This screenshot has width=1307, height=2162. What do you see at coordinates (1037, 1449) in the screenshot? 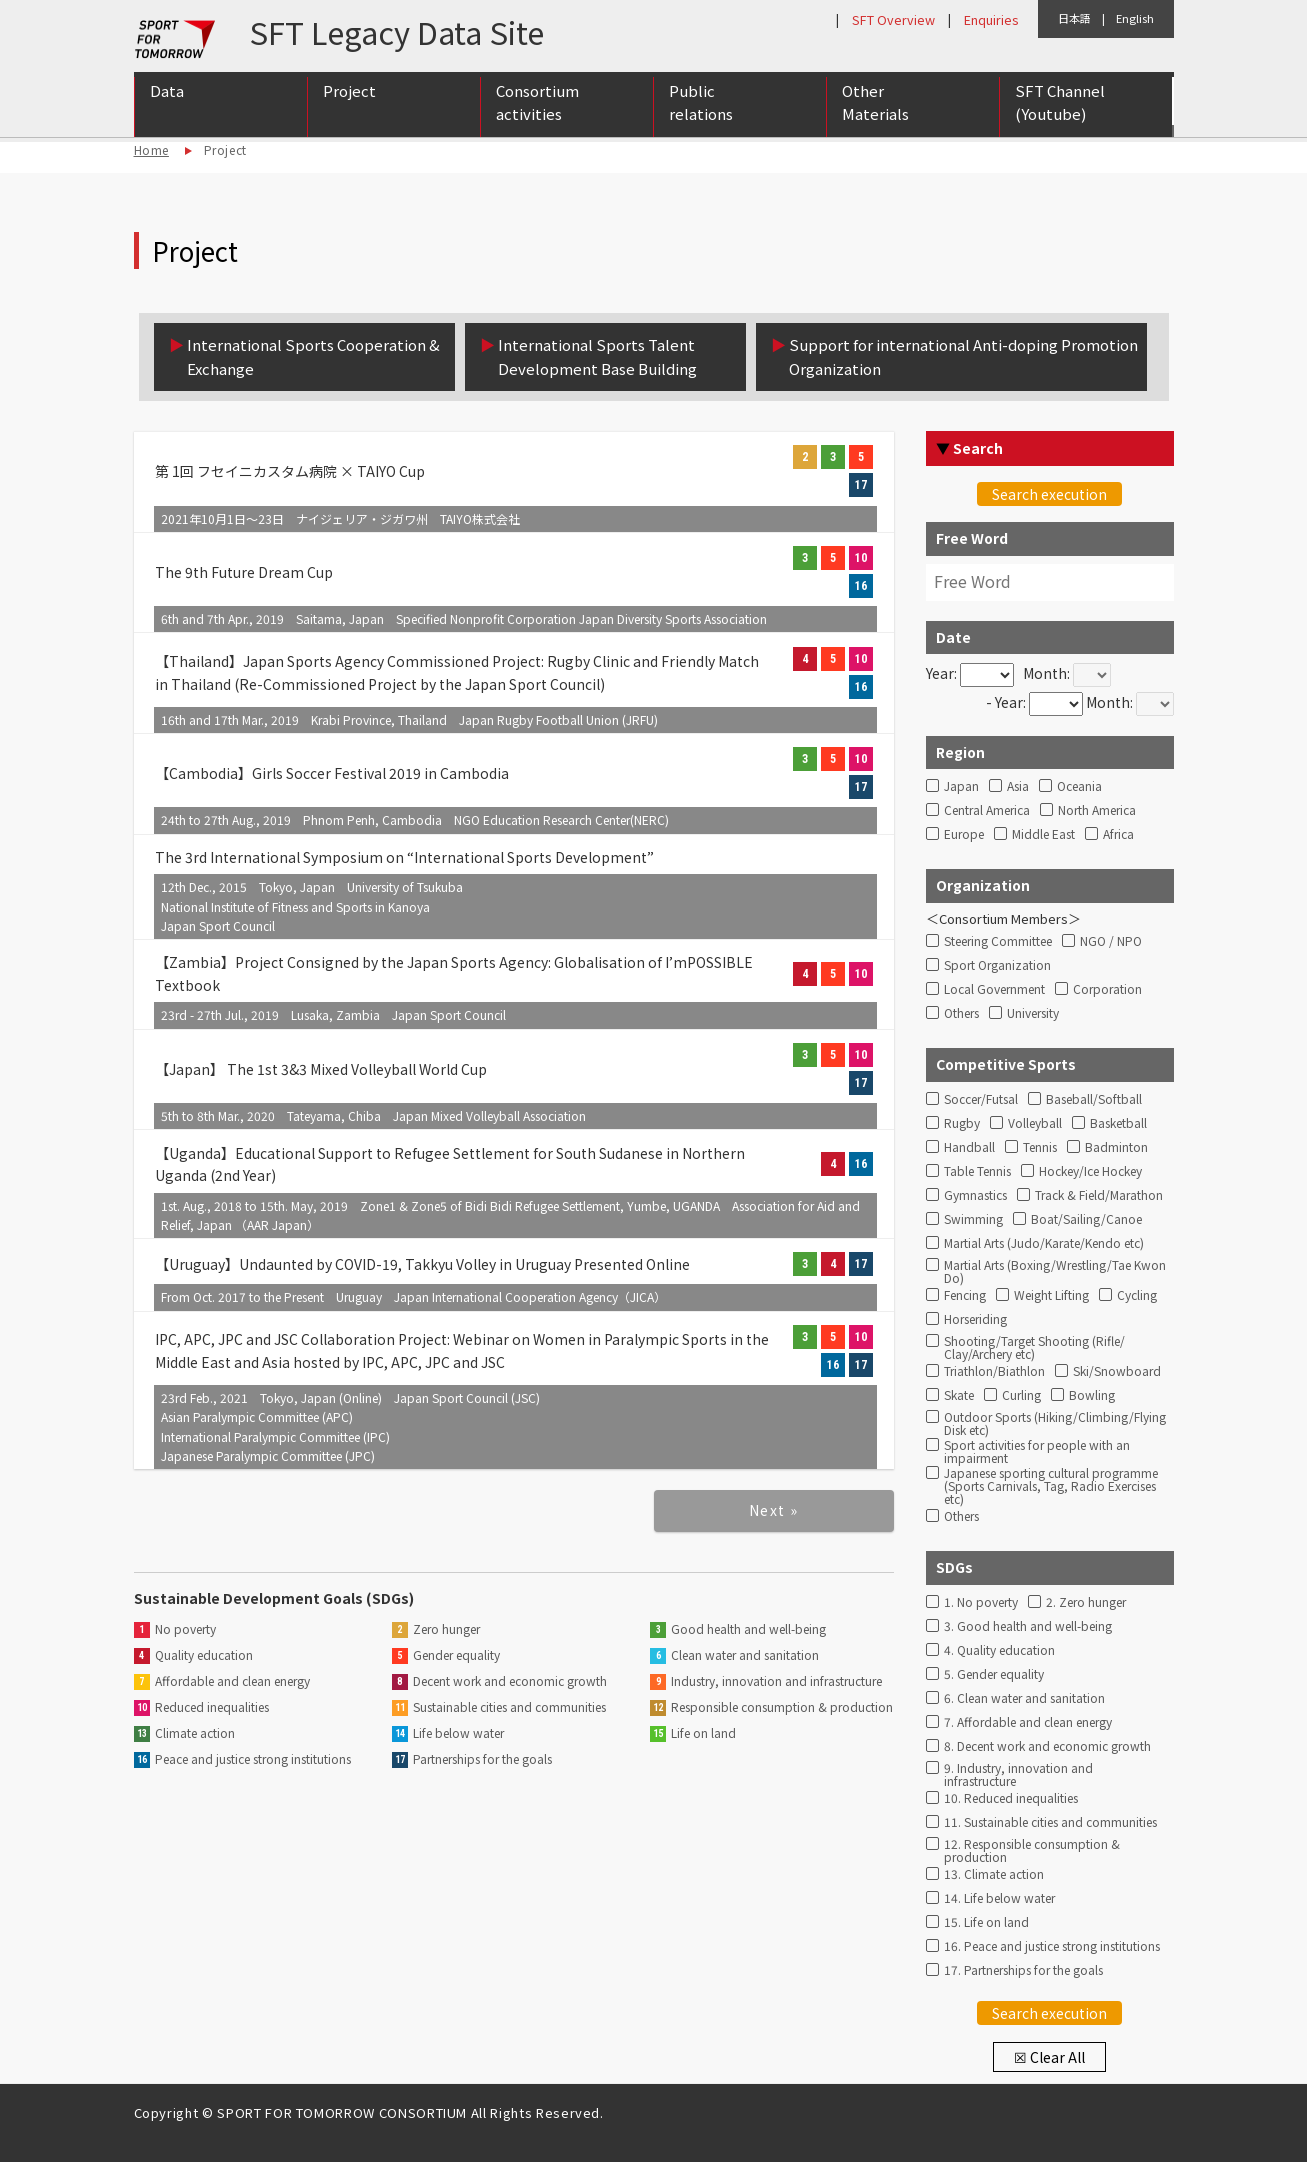
I see `Sport activities for people with an impairment` at bounding box center [1037, 1449].